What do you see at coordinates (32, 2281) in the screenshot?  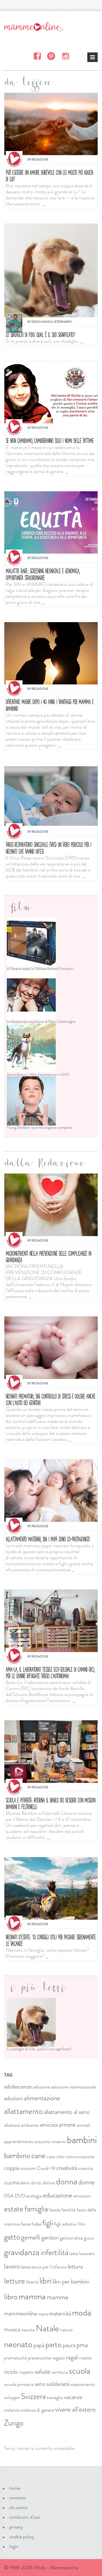 I see `libertà` at bounding box center [32, 2281].